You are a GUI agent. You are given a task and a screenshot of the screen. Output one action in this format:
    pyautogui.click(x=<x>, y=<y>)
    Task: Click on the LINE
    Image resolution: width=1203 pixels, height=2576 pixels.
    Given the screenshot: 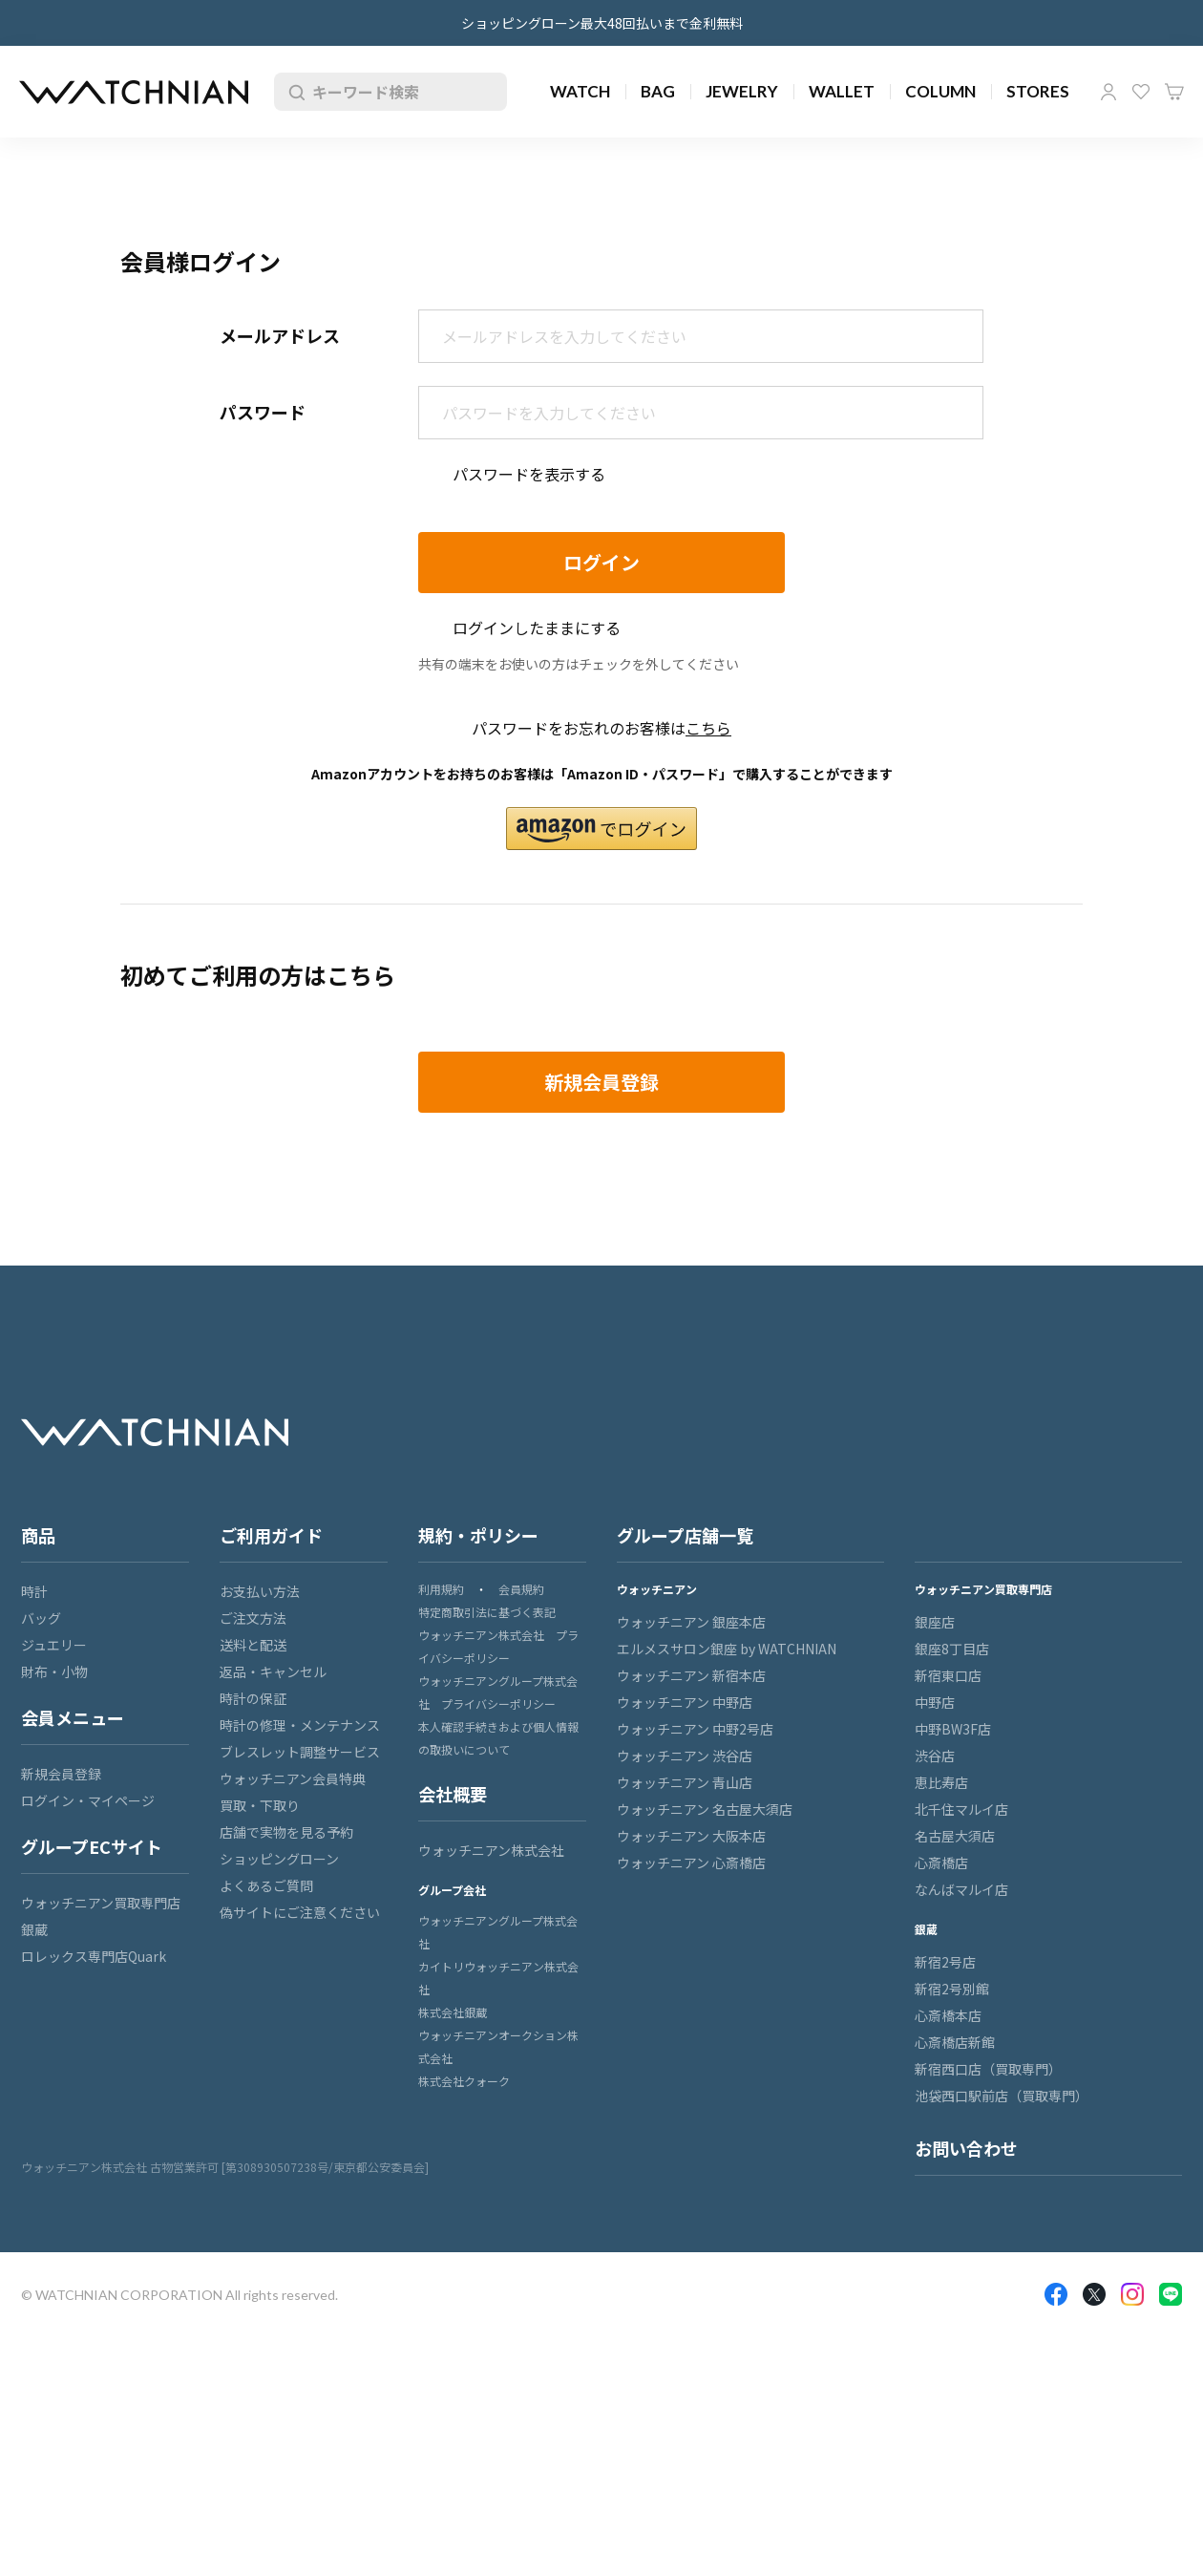 What is the action you would take?
    pyautogui.click(x=1170, y=2294)
    